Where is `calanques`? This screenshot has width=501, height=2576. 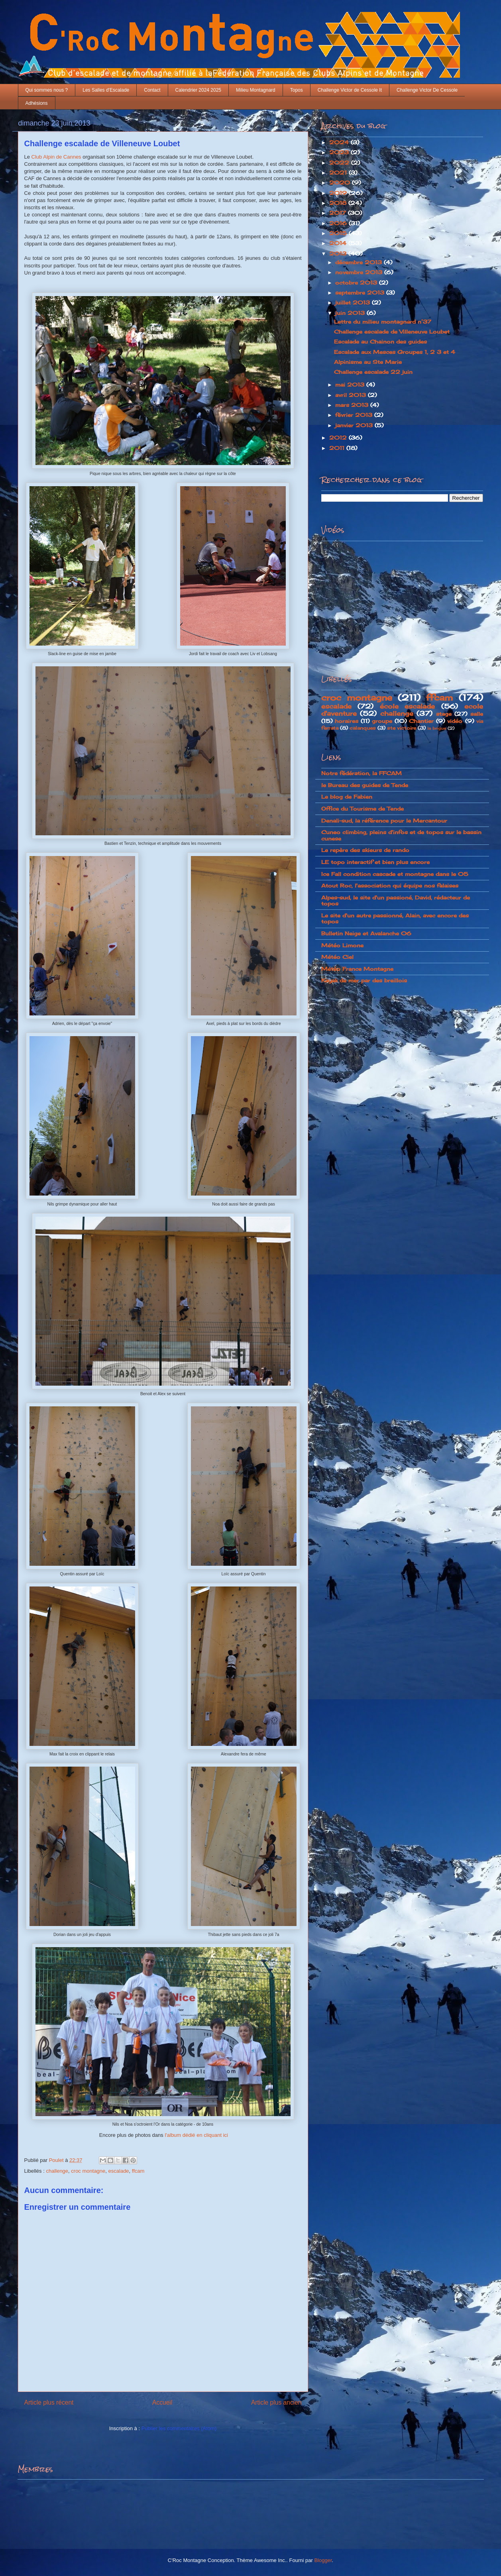 calanques is located at coordinates (363, 728).